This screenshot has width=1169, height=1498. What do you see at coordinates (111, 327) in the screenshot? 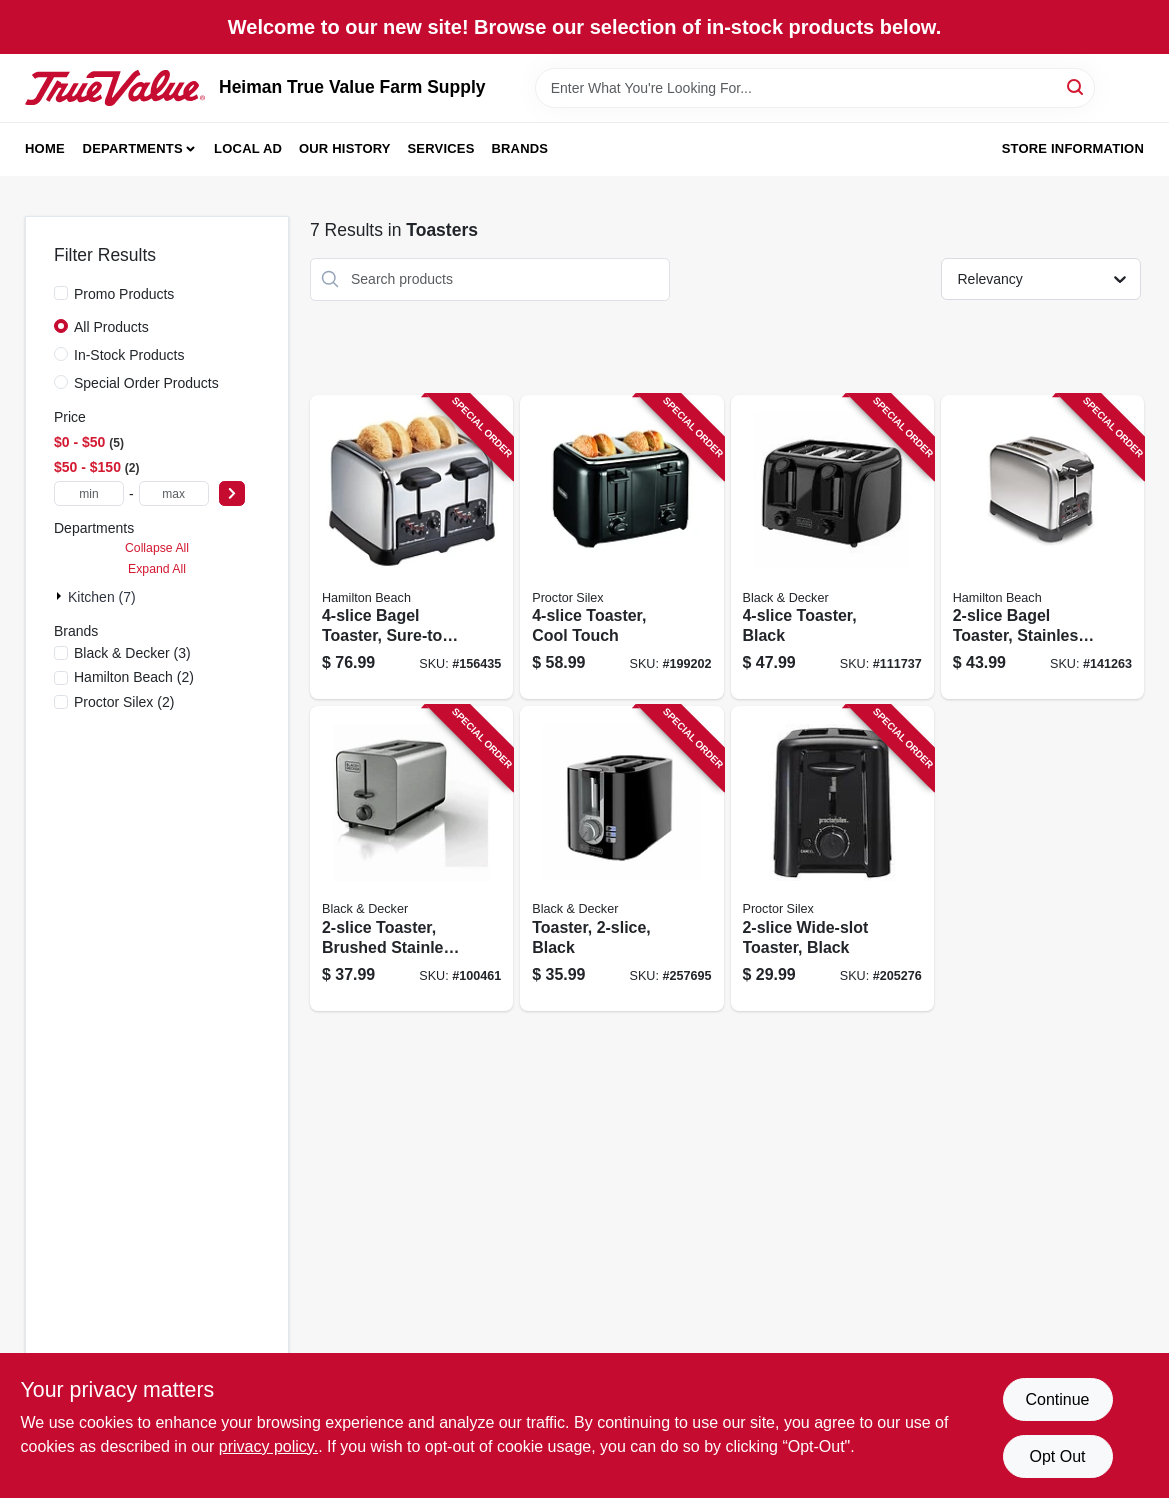
I see `All Products` at bounding box center [111, 327].